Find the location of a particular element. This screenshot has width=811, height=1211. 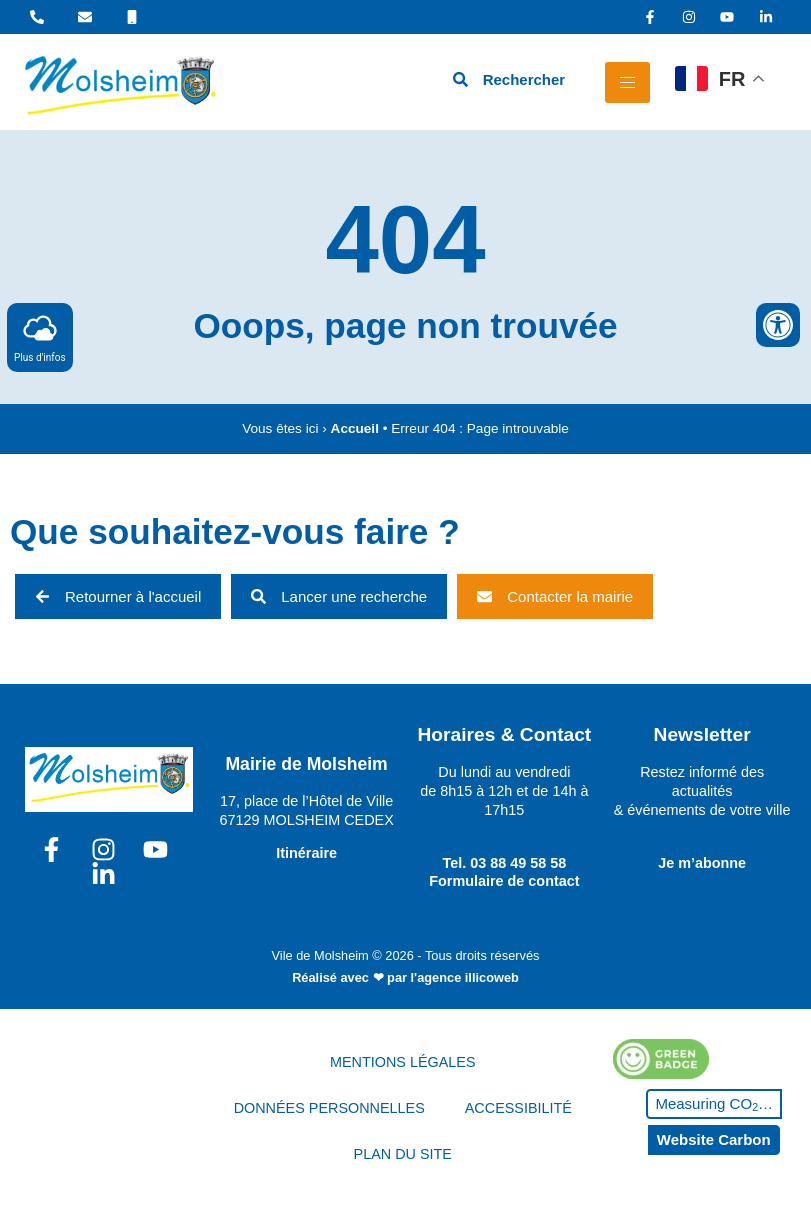

PLAN DU SITE is located at coordinates (403, 1154).